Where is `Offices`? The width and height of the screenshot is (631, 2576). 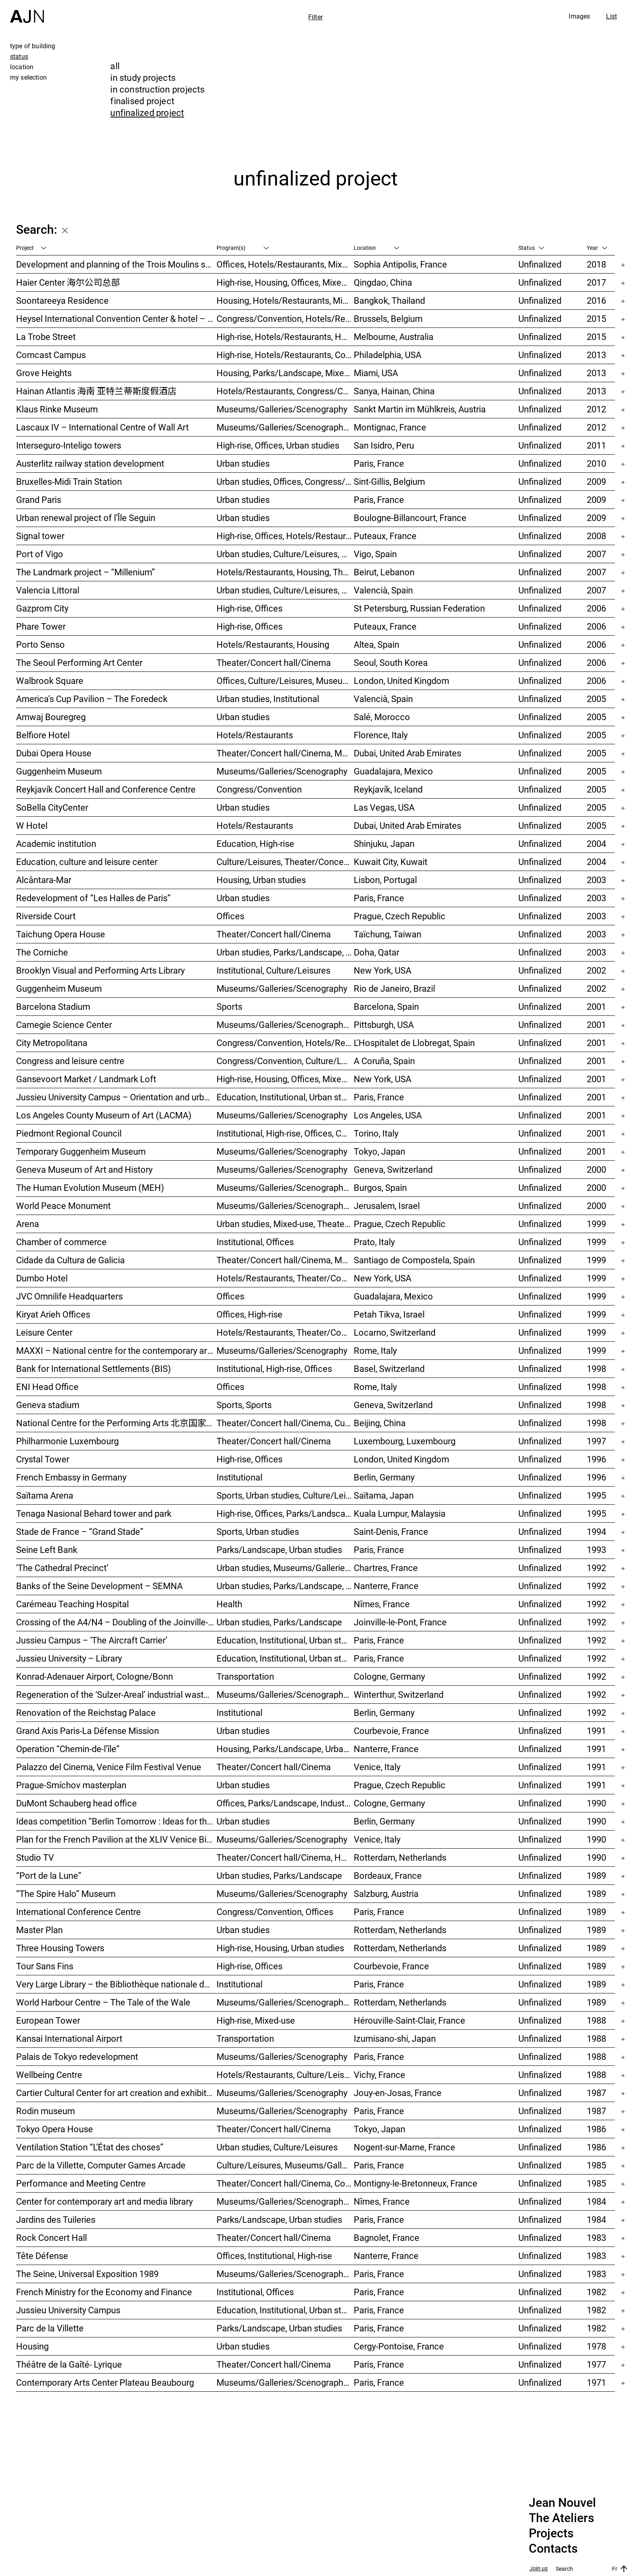 Offices is located at coordinates (230, 916).